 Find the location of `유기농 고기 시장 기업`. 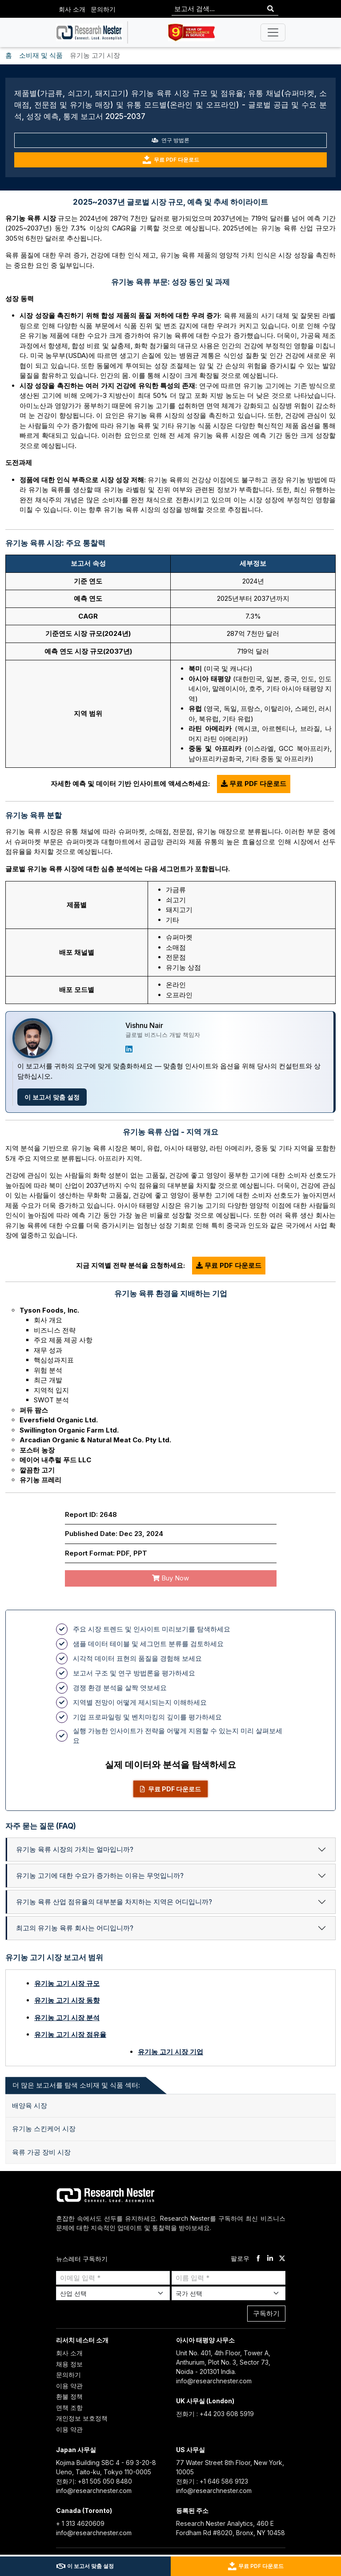

유기농 고기 시장 기업 is located at coordinates (170, 2052).